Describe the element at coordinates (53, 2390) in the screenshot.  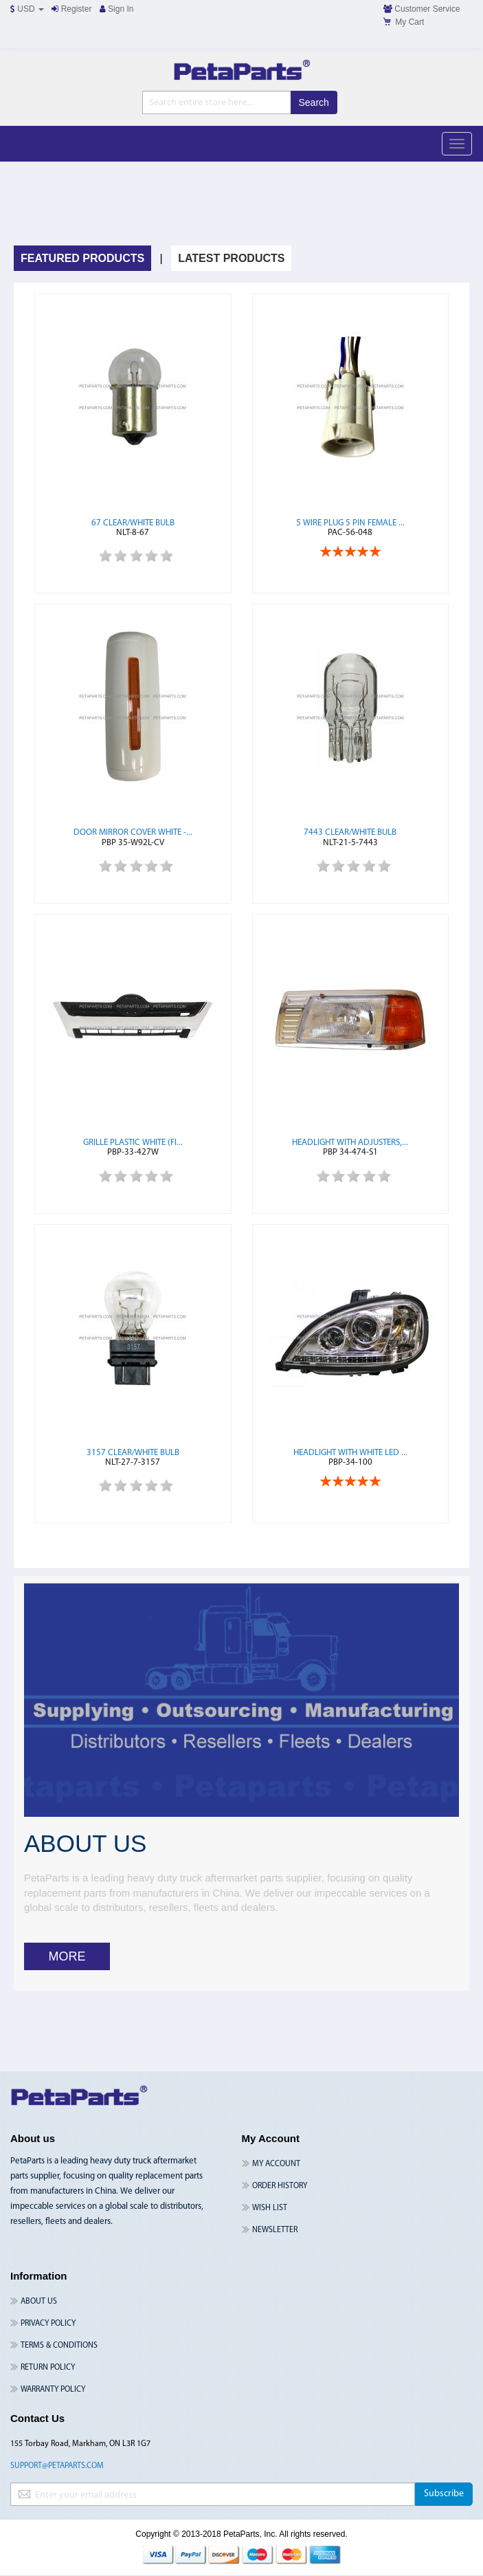
I see `Warranty Policy` at that location.